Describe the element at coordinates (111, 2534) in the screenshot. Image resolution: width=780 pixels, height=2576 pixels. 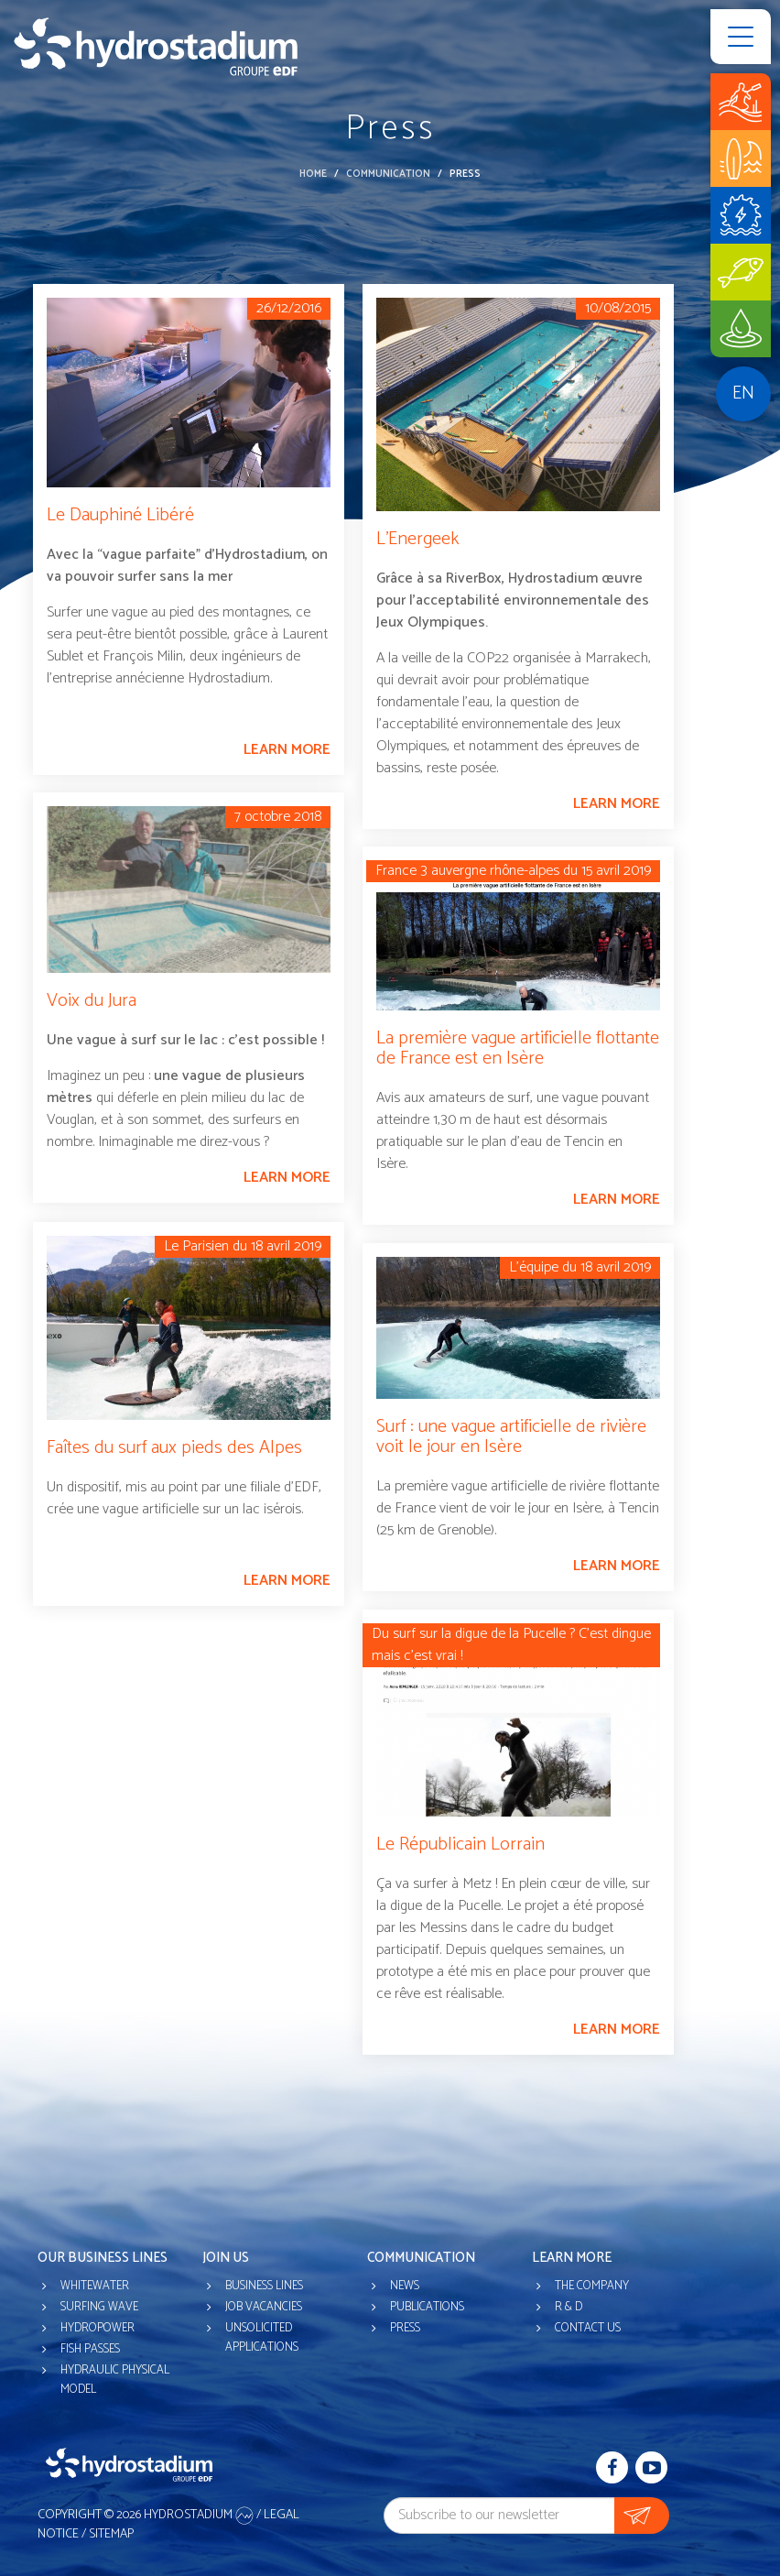
I see `Sitemap` at that location.